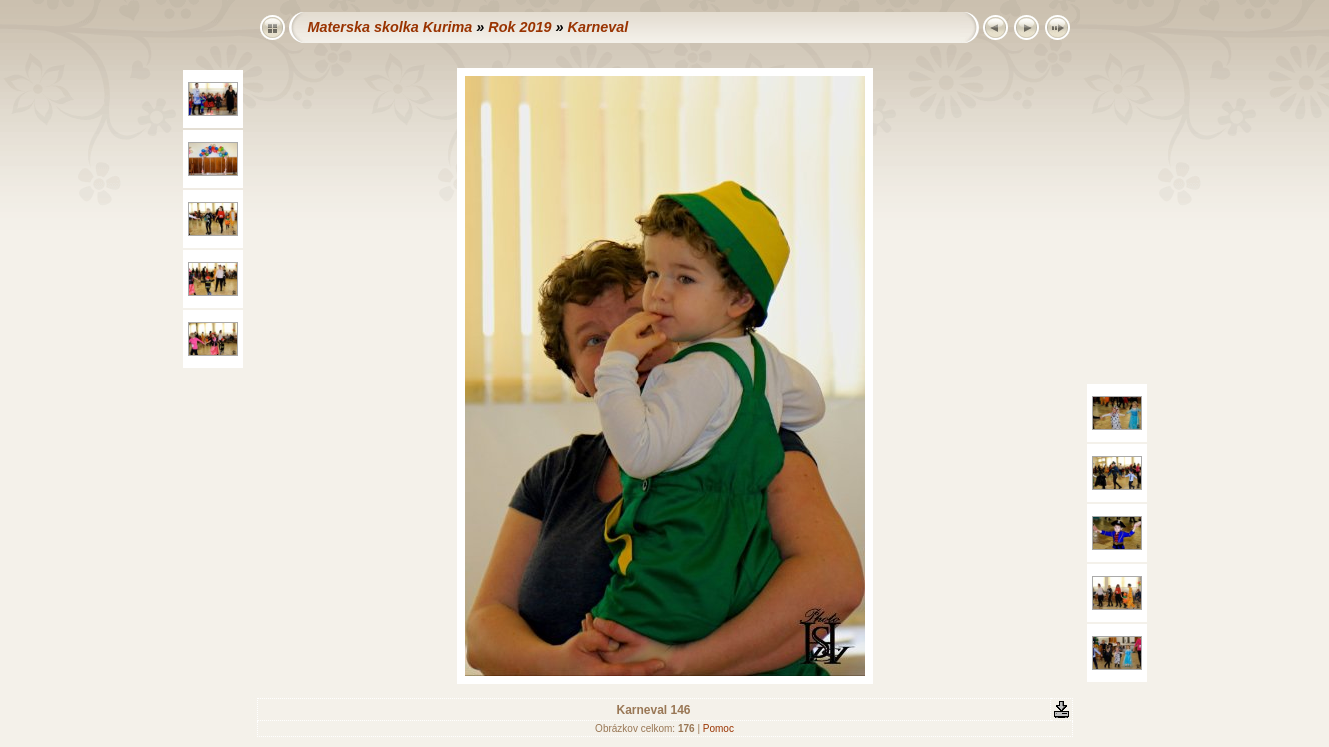  Describe the element at coordinates (597, 27) in the screenshot. I see `Karneval` at that location.